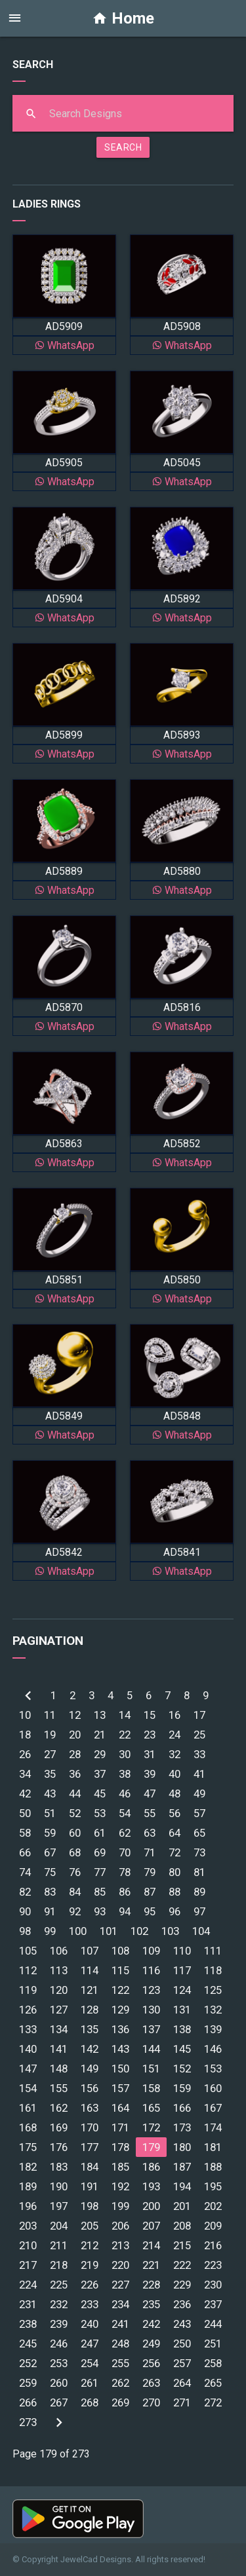 The image size is (246, 2576). What do you see at coordinates (213, 2323) in the screenshot?
I see `244` at bounding box center [213, 2323].